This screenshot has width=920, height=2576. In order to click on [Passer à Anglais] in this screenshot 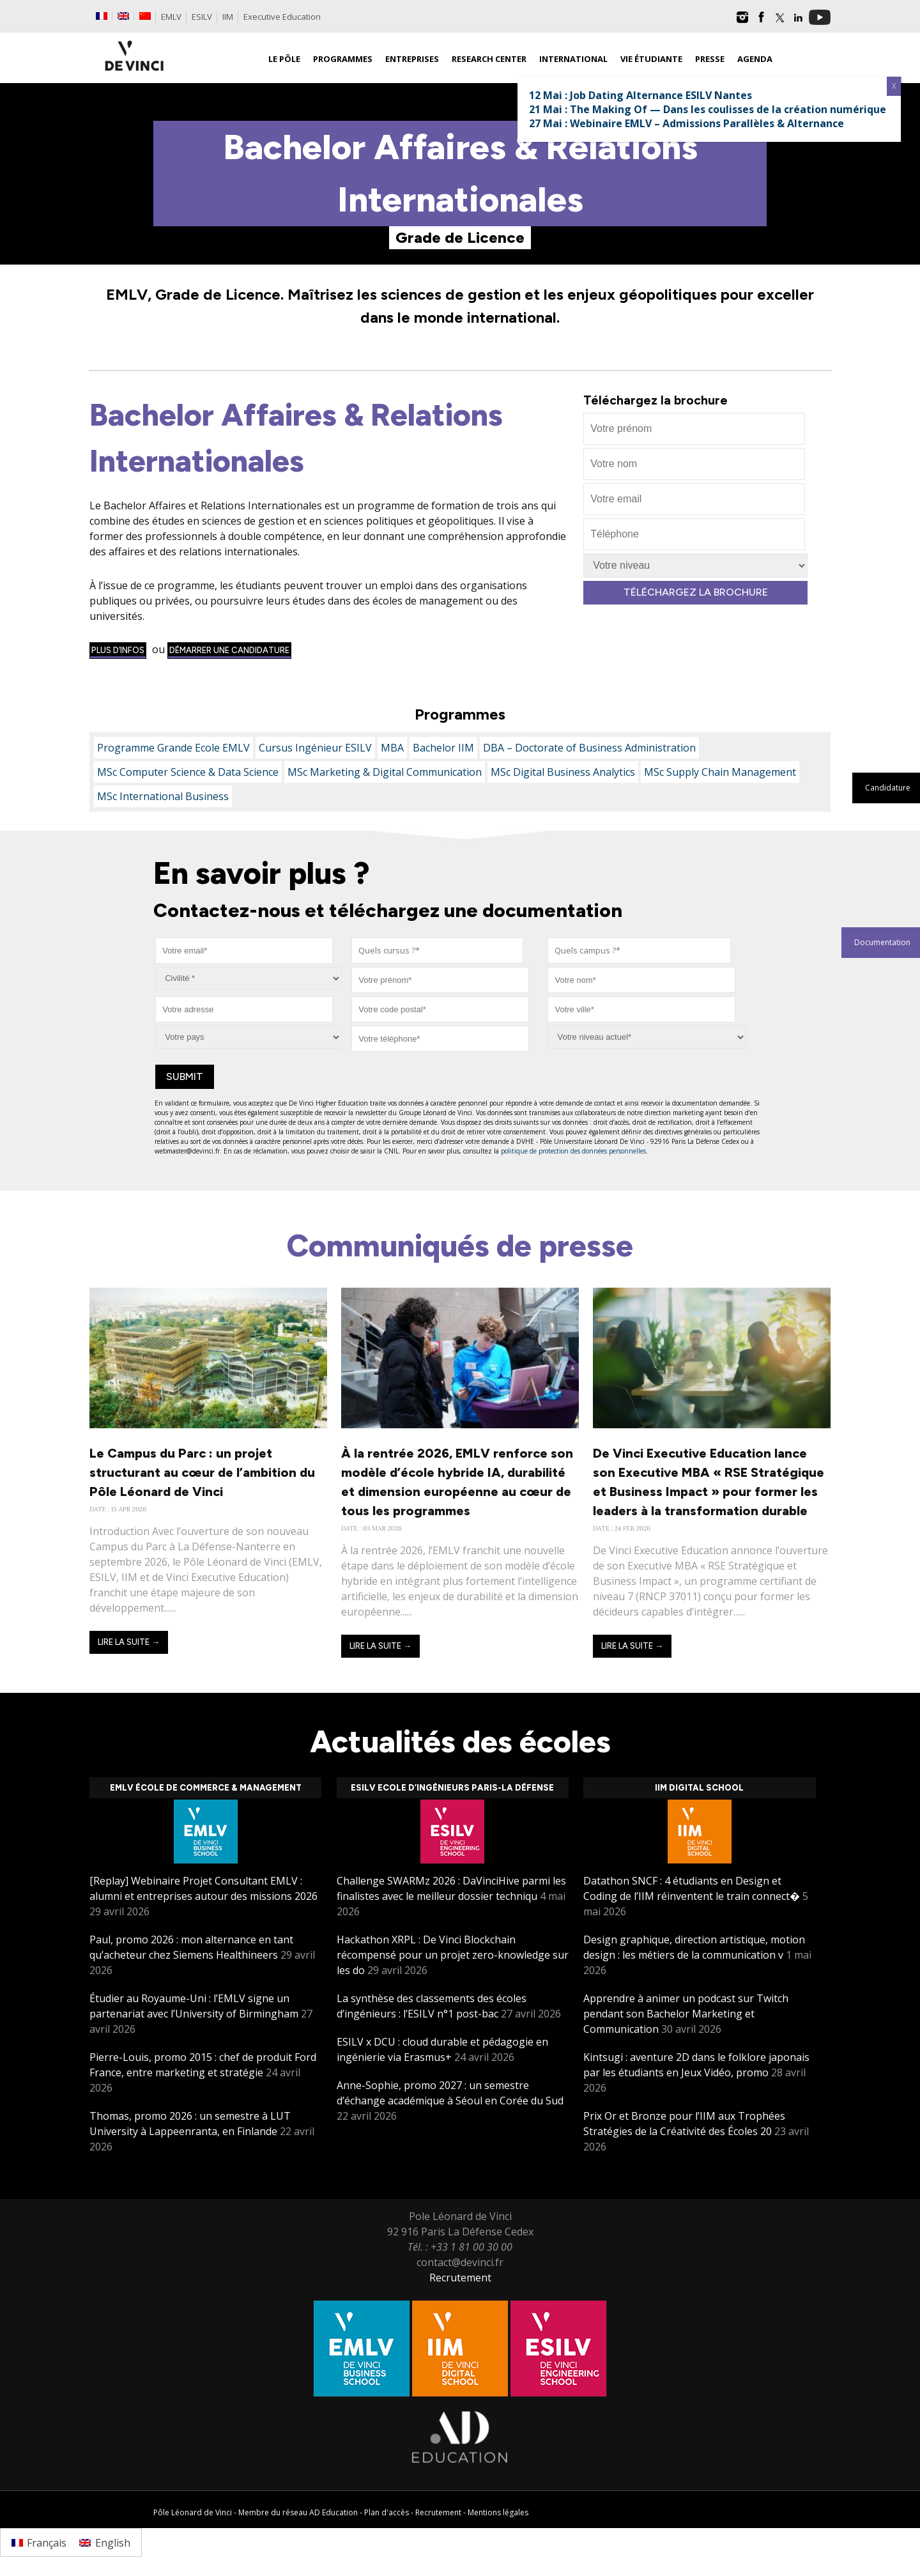, I will do `click(123, 16)`.